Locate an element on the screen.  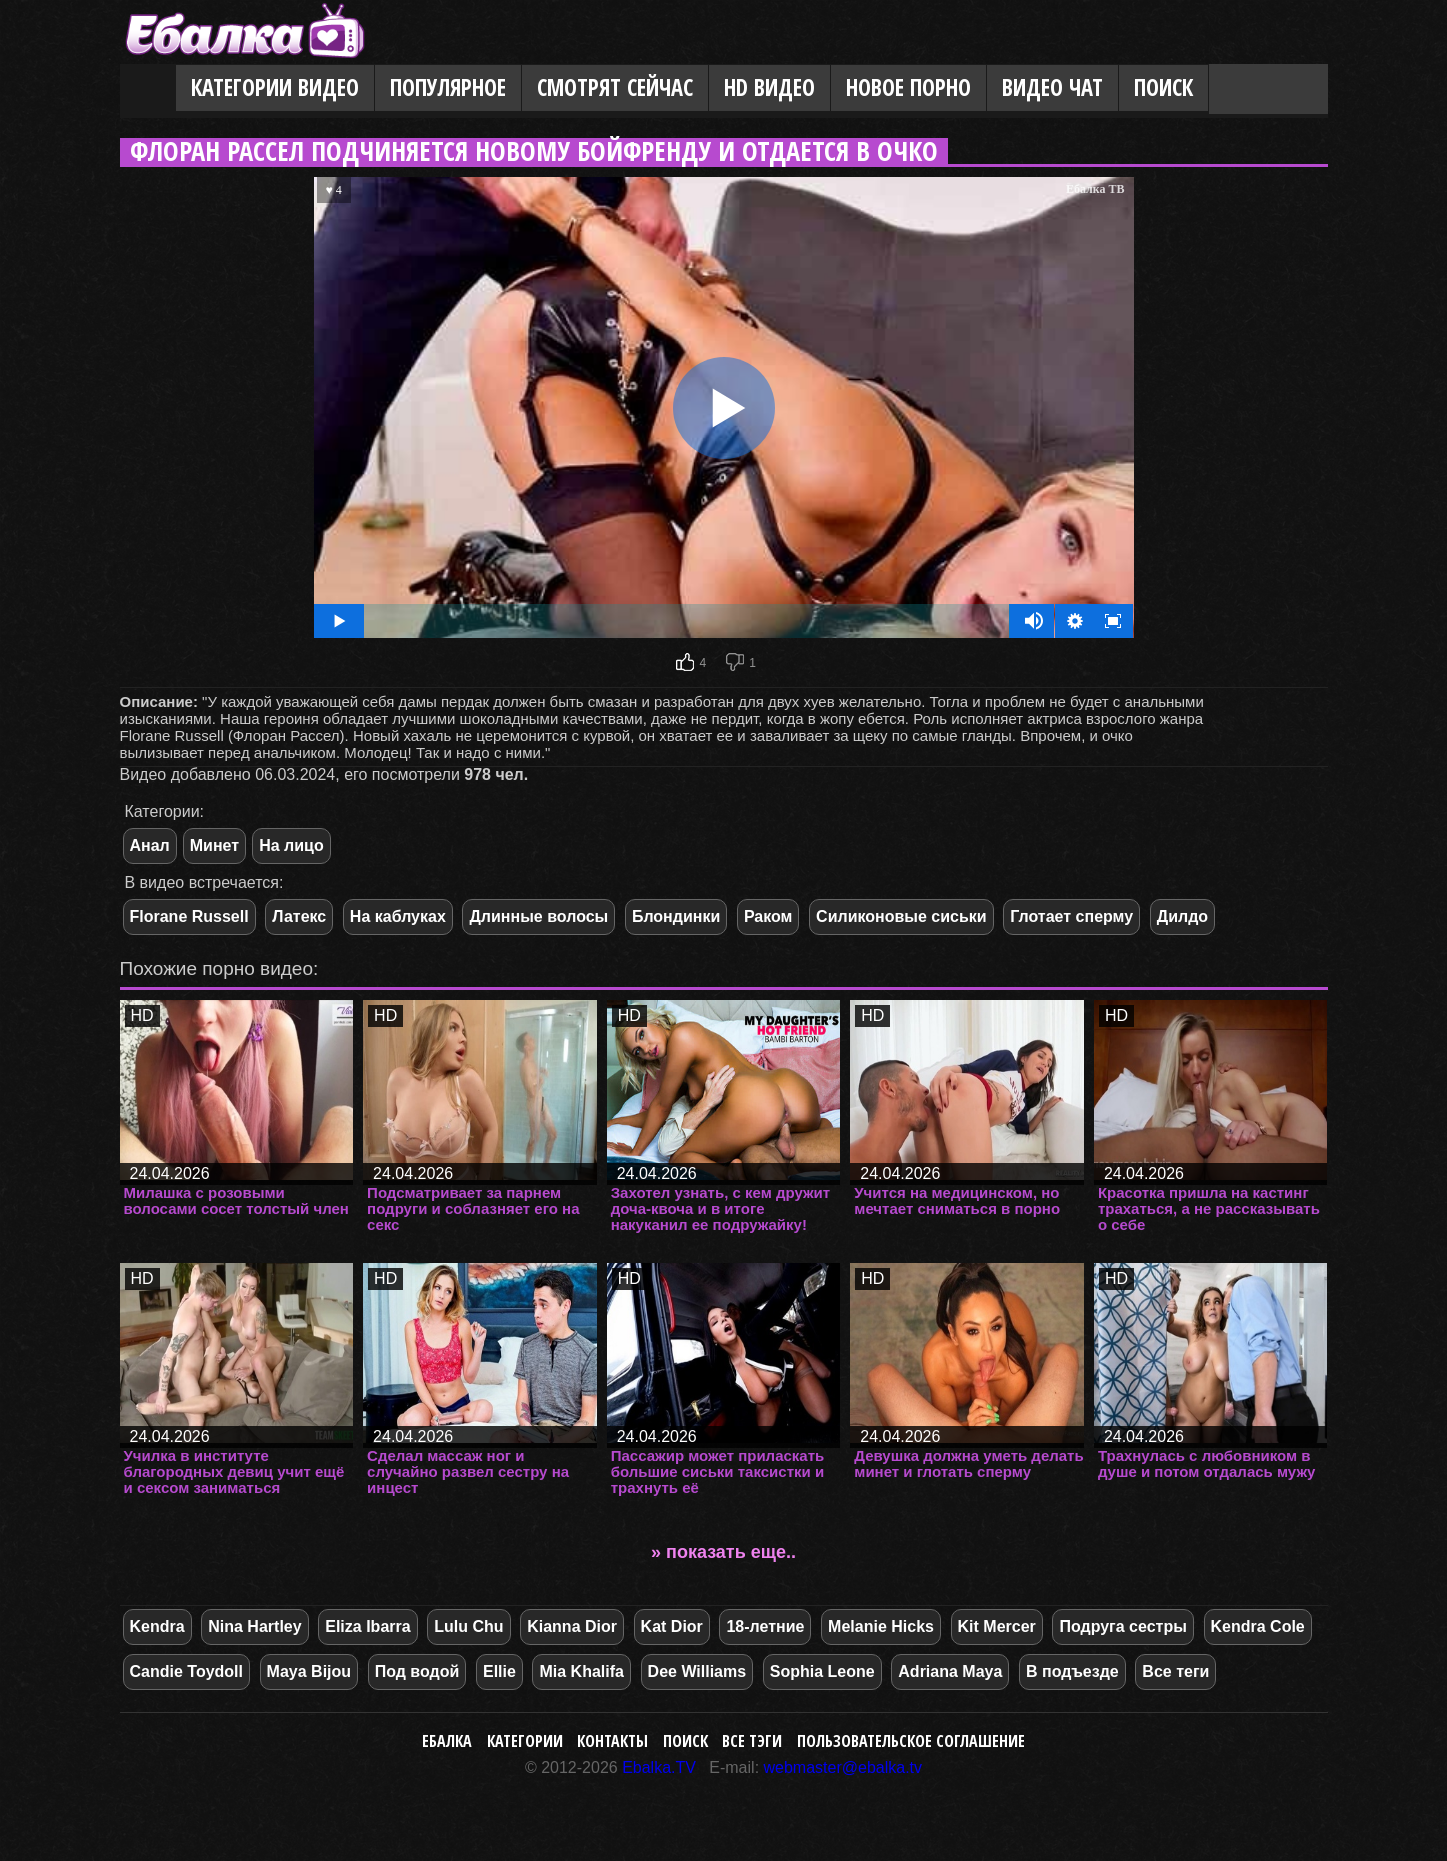
Ebalka.TV is located at coordinates (659, 1767).